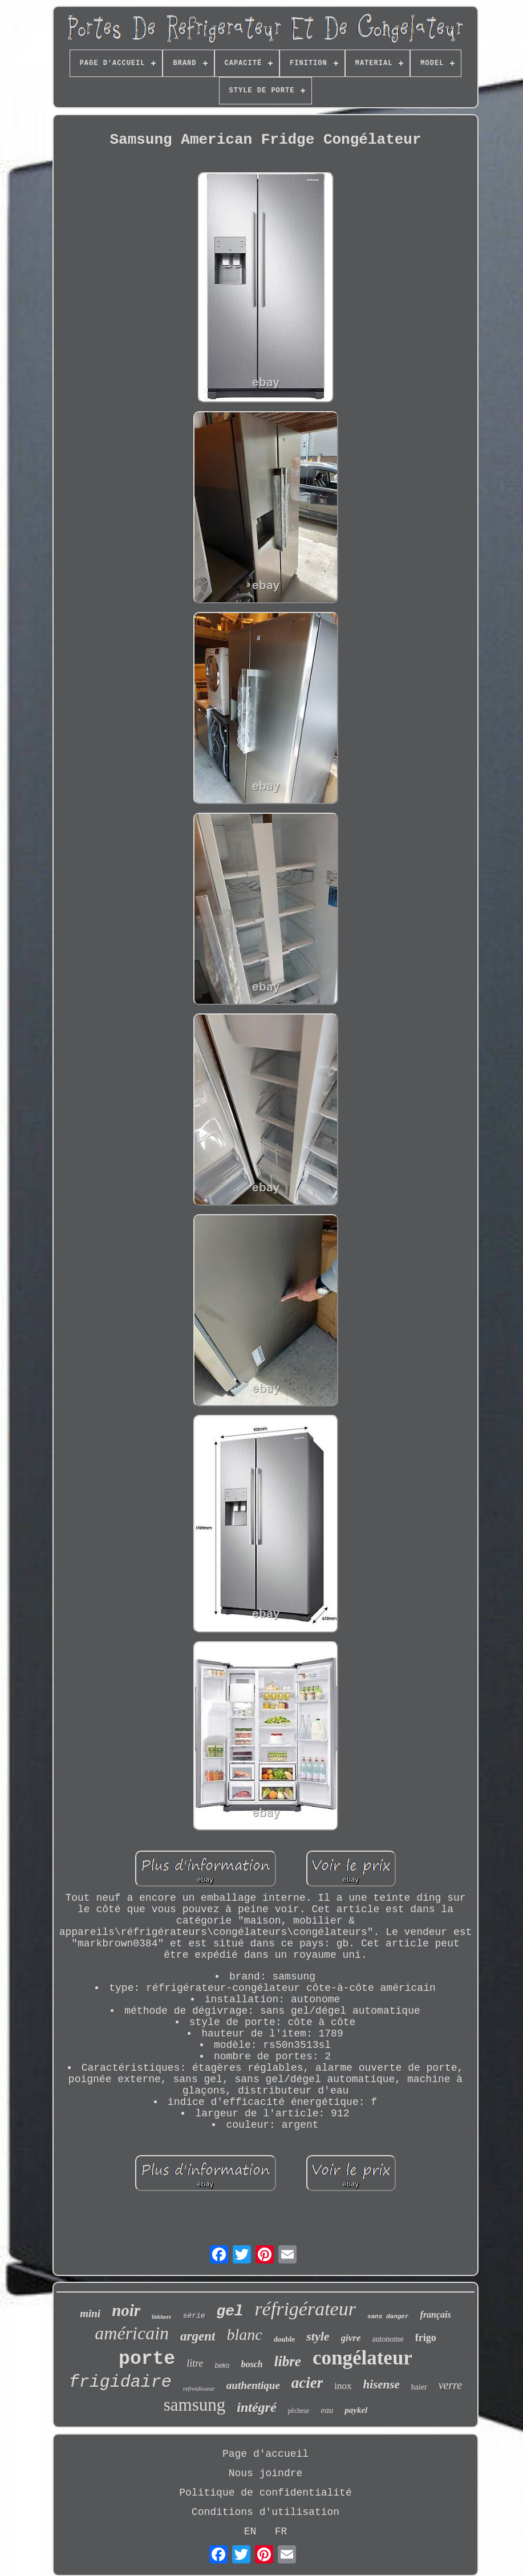 This screenshot has height=2576, width=523. What do you see at coordinates (161, 2317) in the screenshot?
I see `liebherr` at bounding box center [161, 2317].